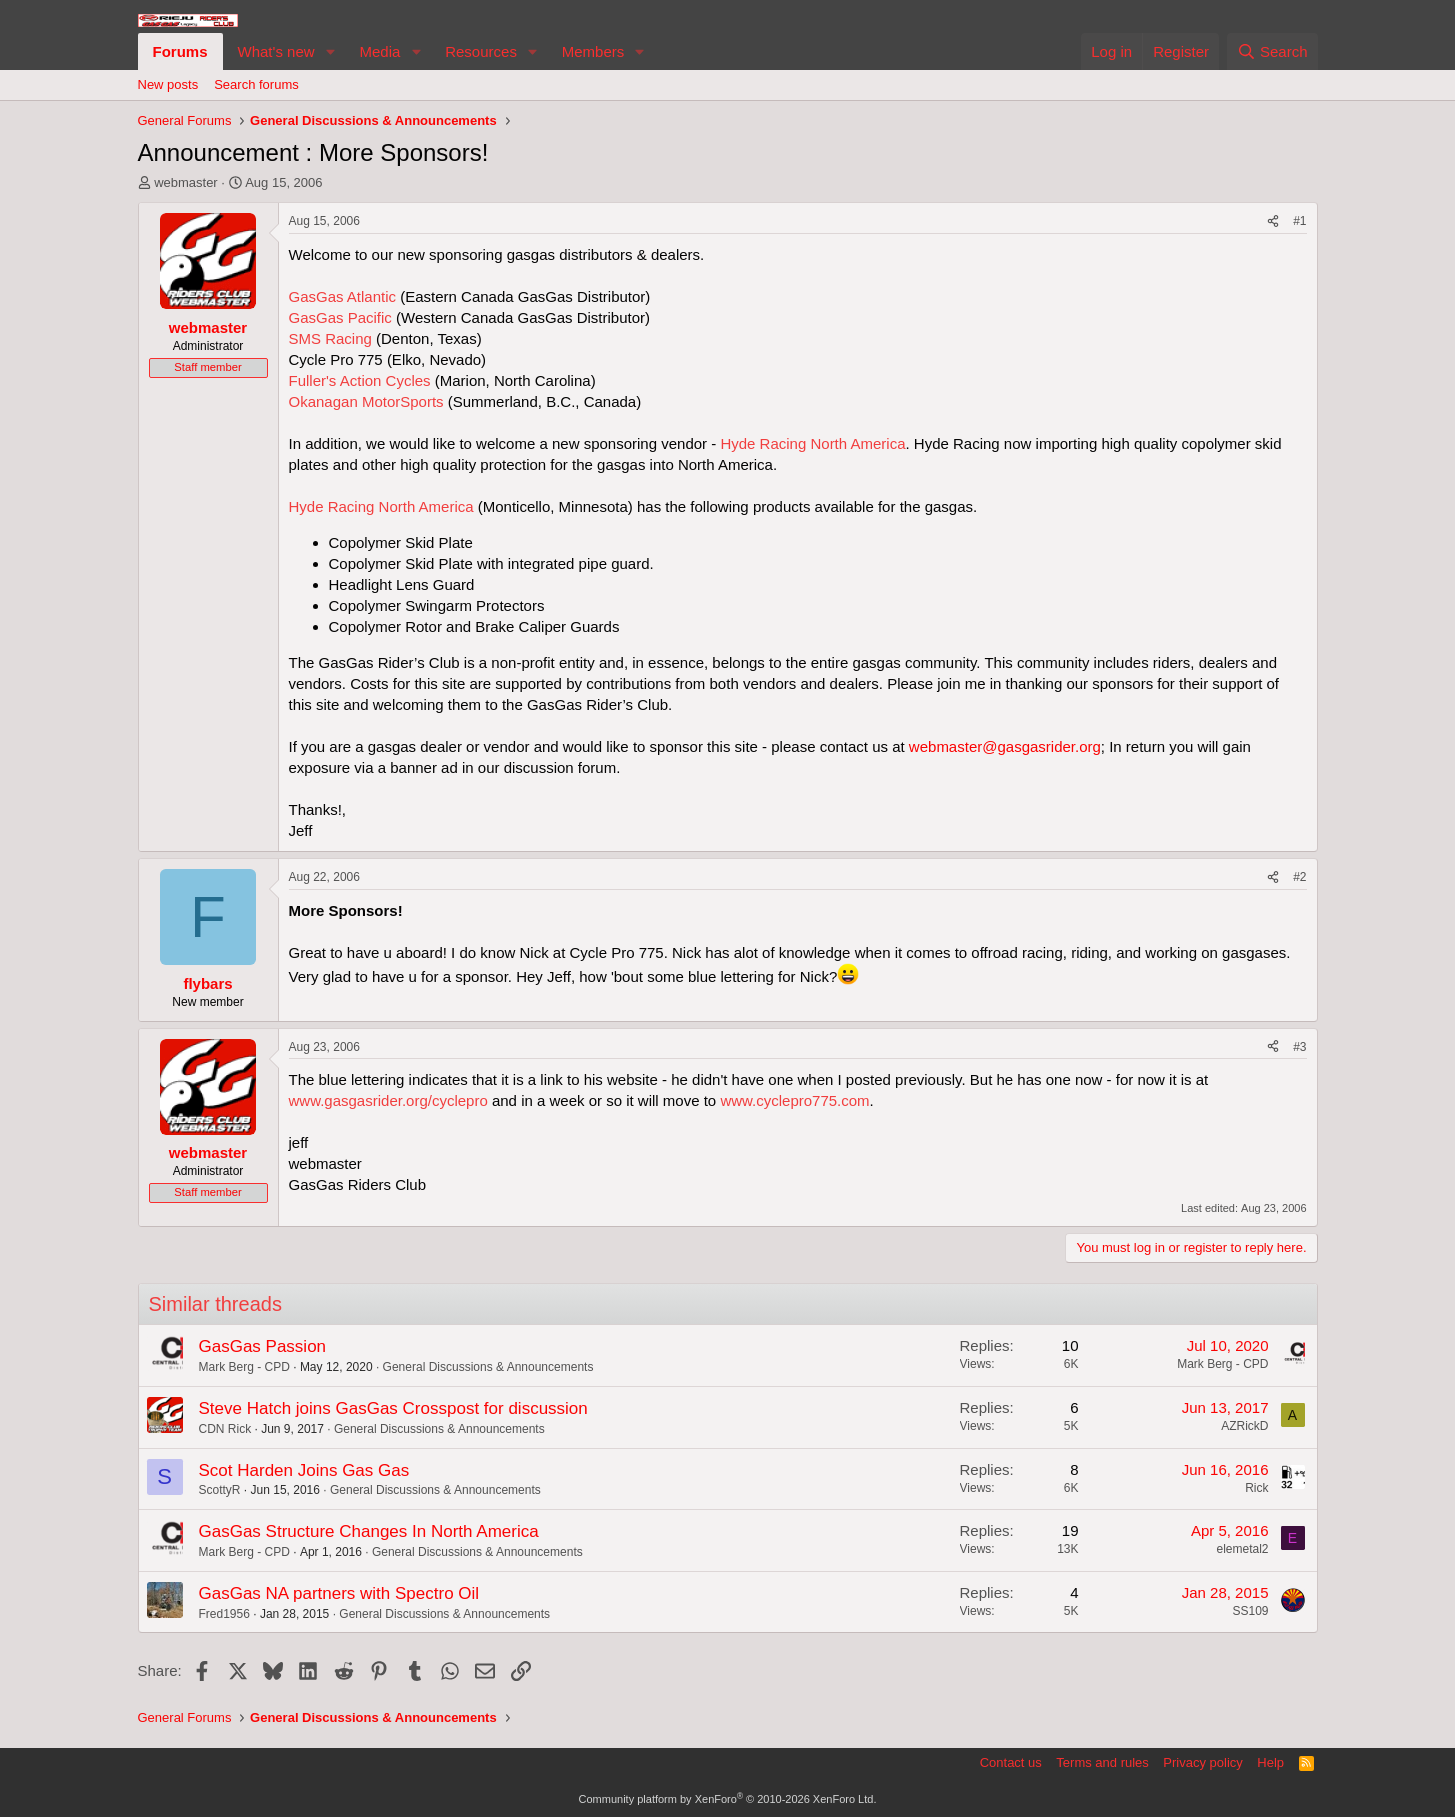  What do you see at coordinates (369, 1531) in the screenshot?
I see `GasGas Structure Changes In North America` at bounding box center [369, 1531].